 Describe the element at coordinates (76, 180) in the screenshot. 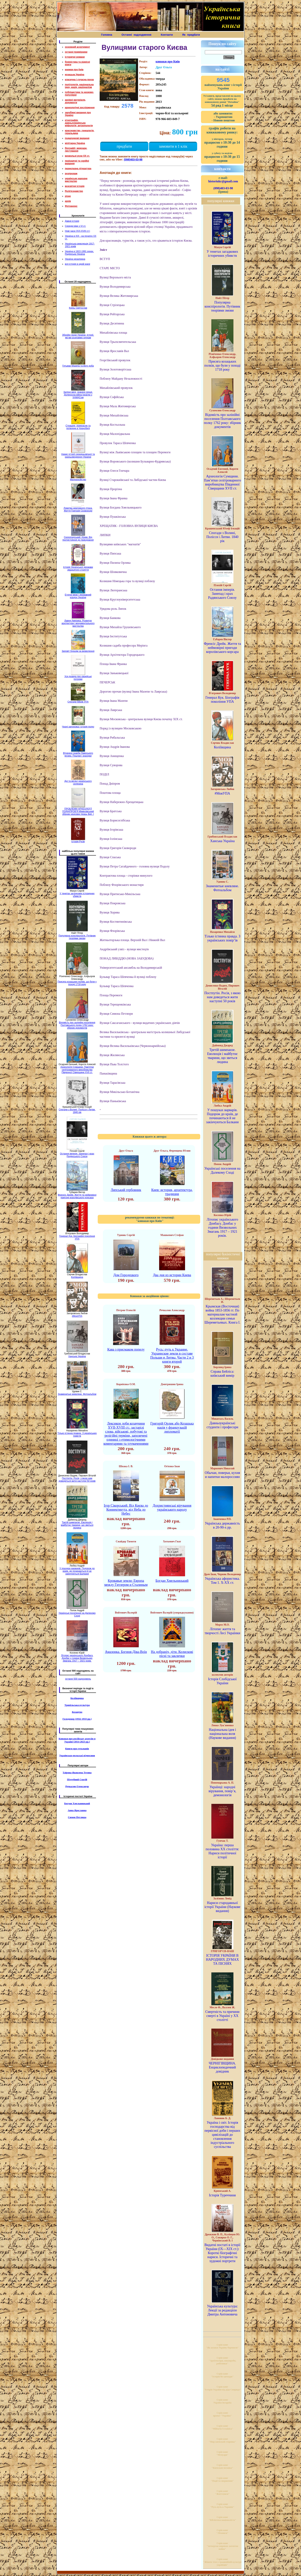

I see `українське народне мистецтво` at that location.